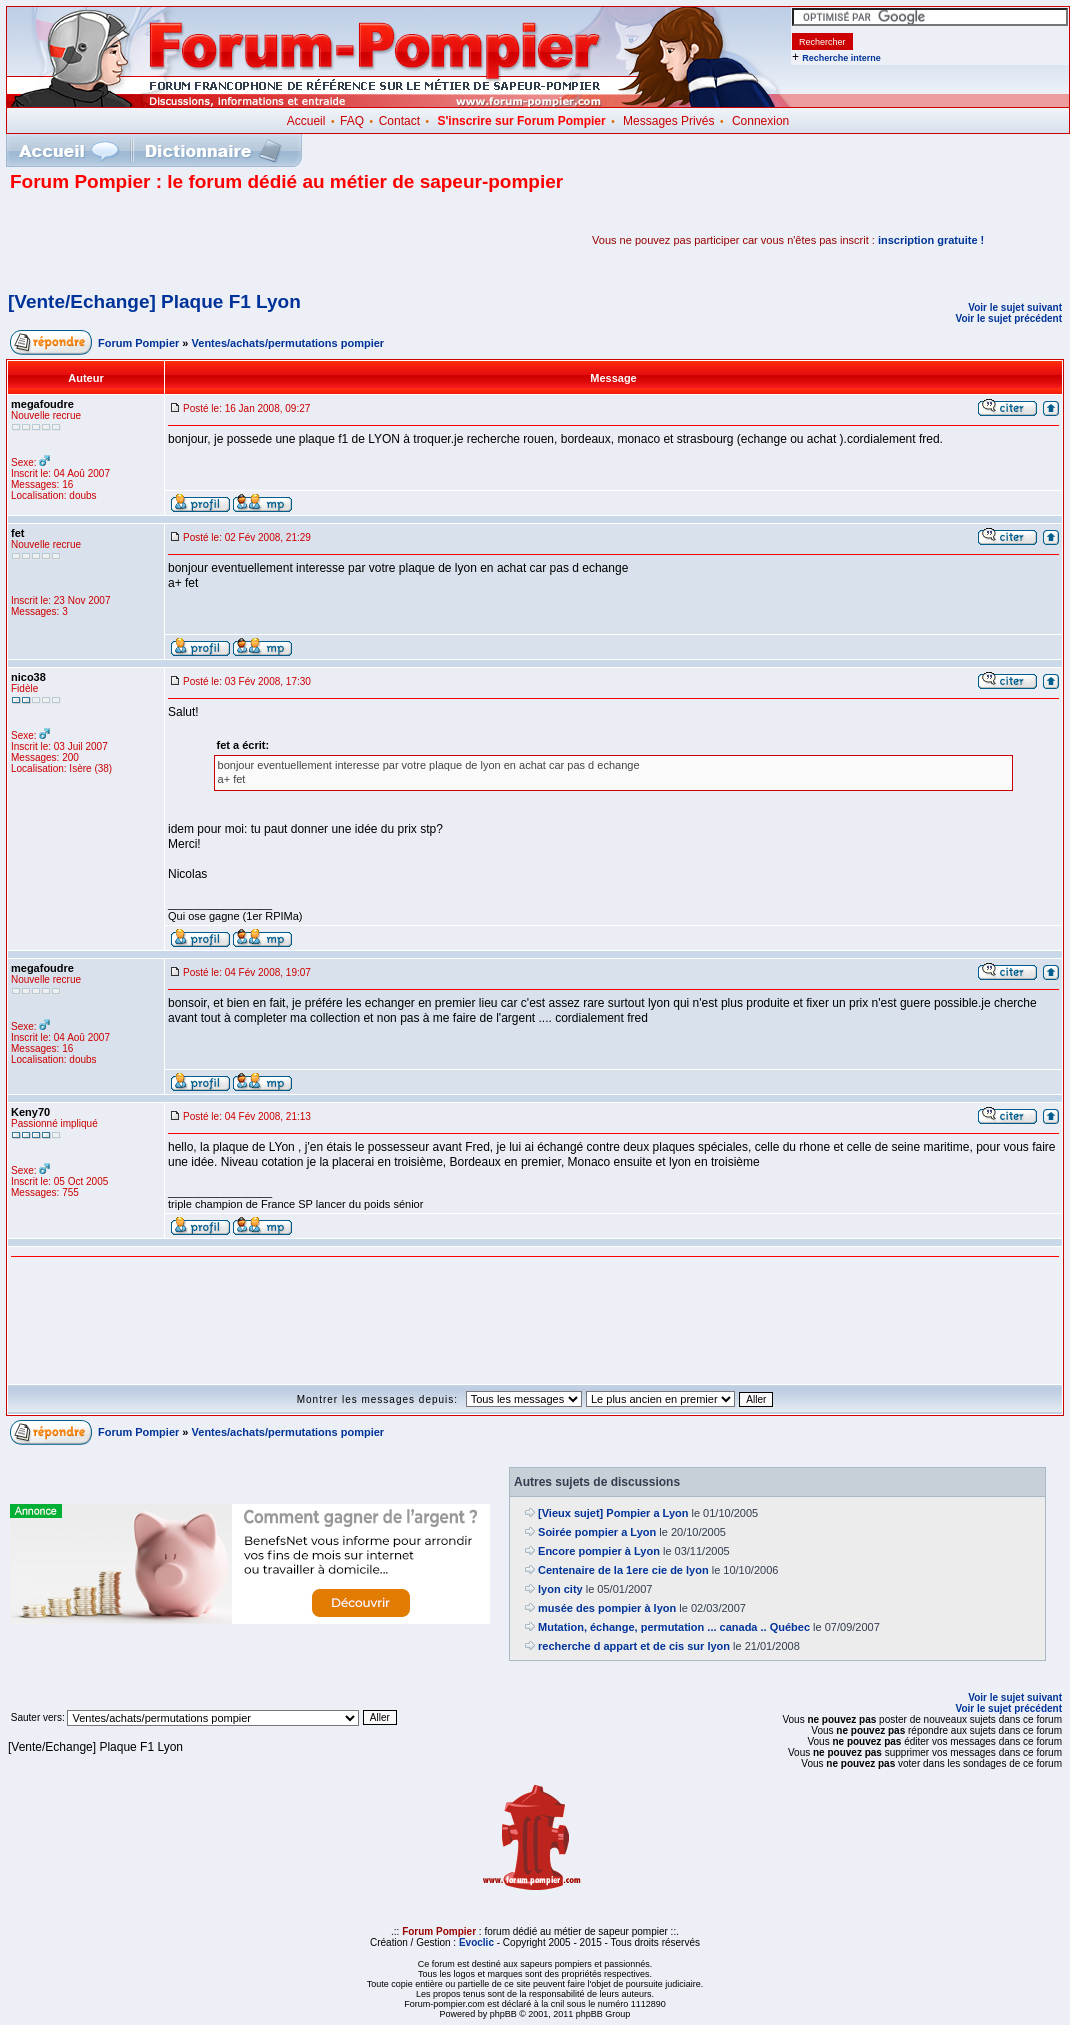 This screenshot has height=2025, width=1070. I want to click on [Vieux sujet] Pompier a Lyon, so click(613, 1513).